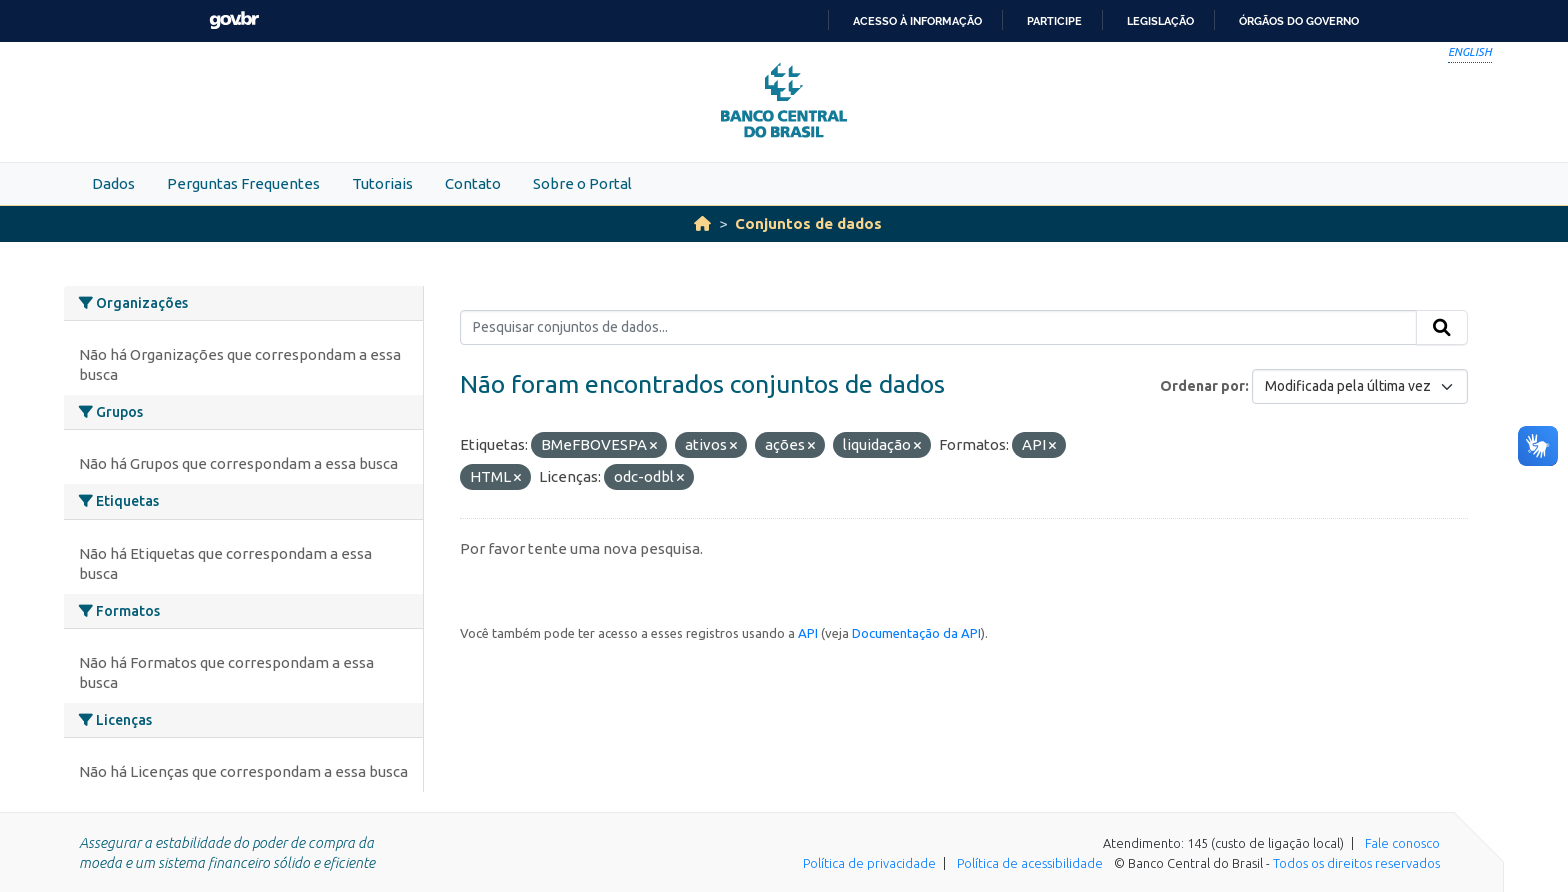  I want to click on GovBR, so click(234, 20).